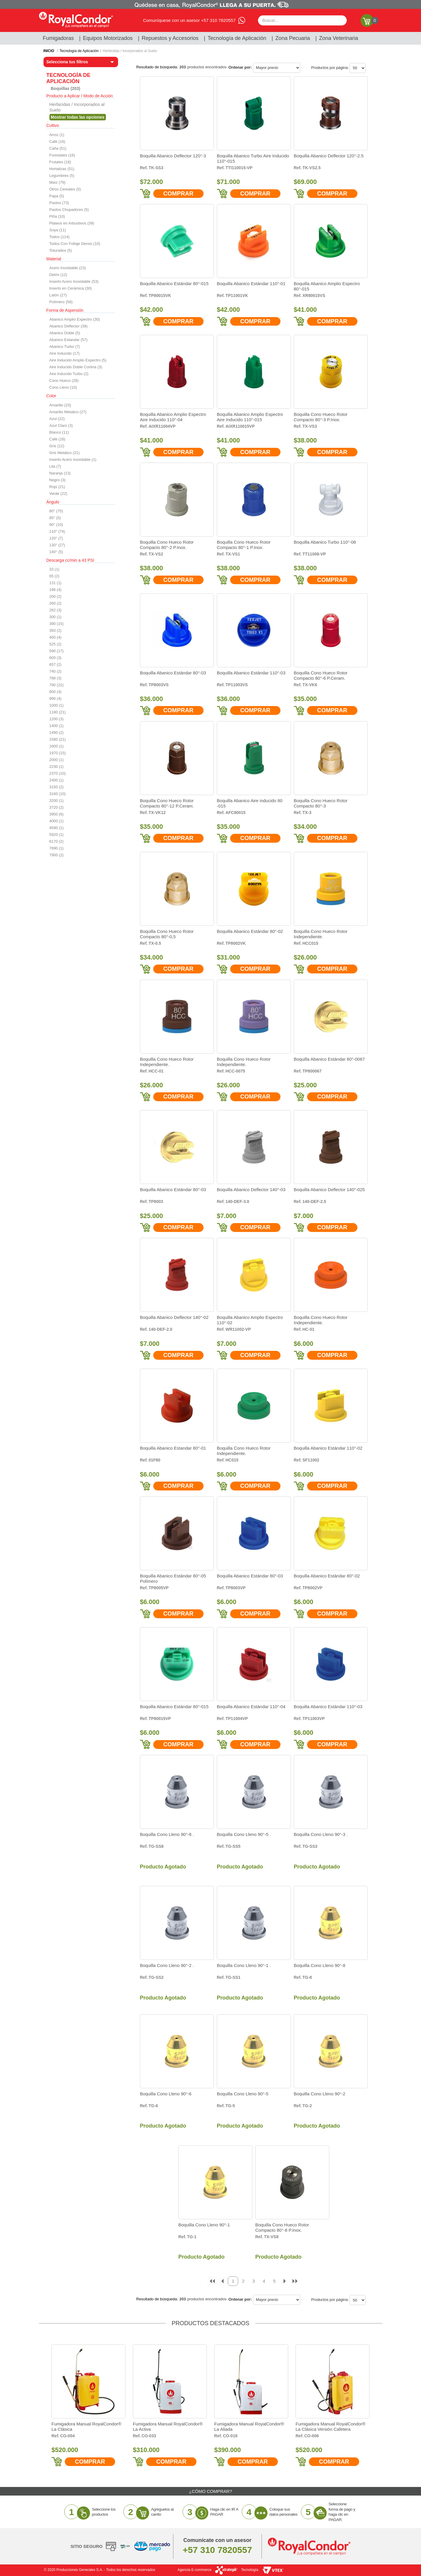  What do you see at coordinates (60, 473) in the screenshot?
I see `Naranja (13)` at bounding box center [60, 473].